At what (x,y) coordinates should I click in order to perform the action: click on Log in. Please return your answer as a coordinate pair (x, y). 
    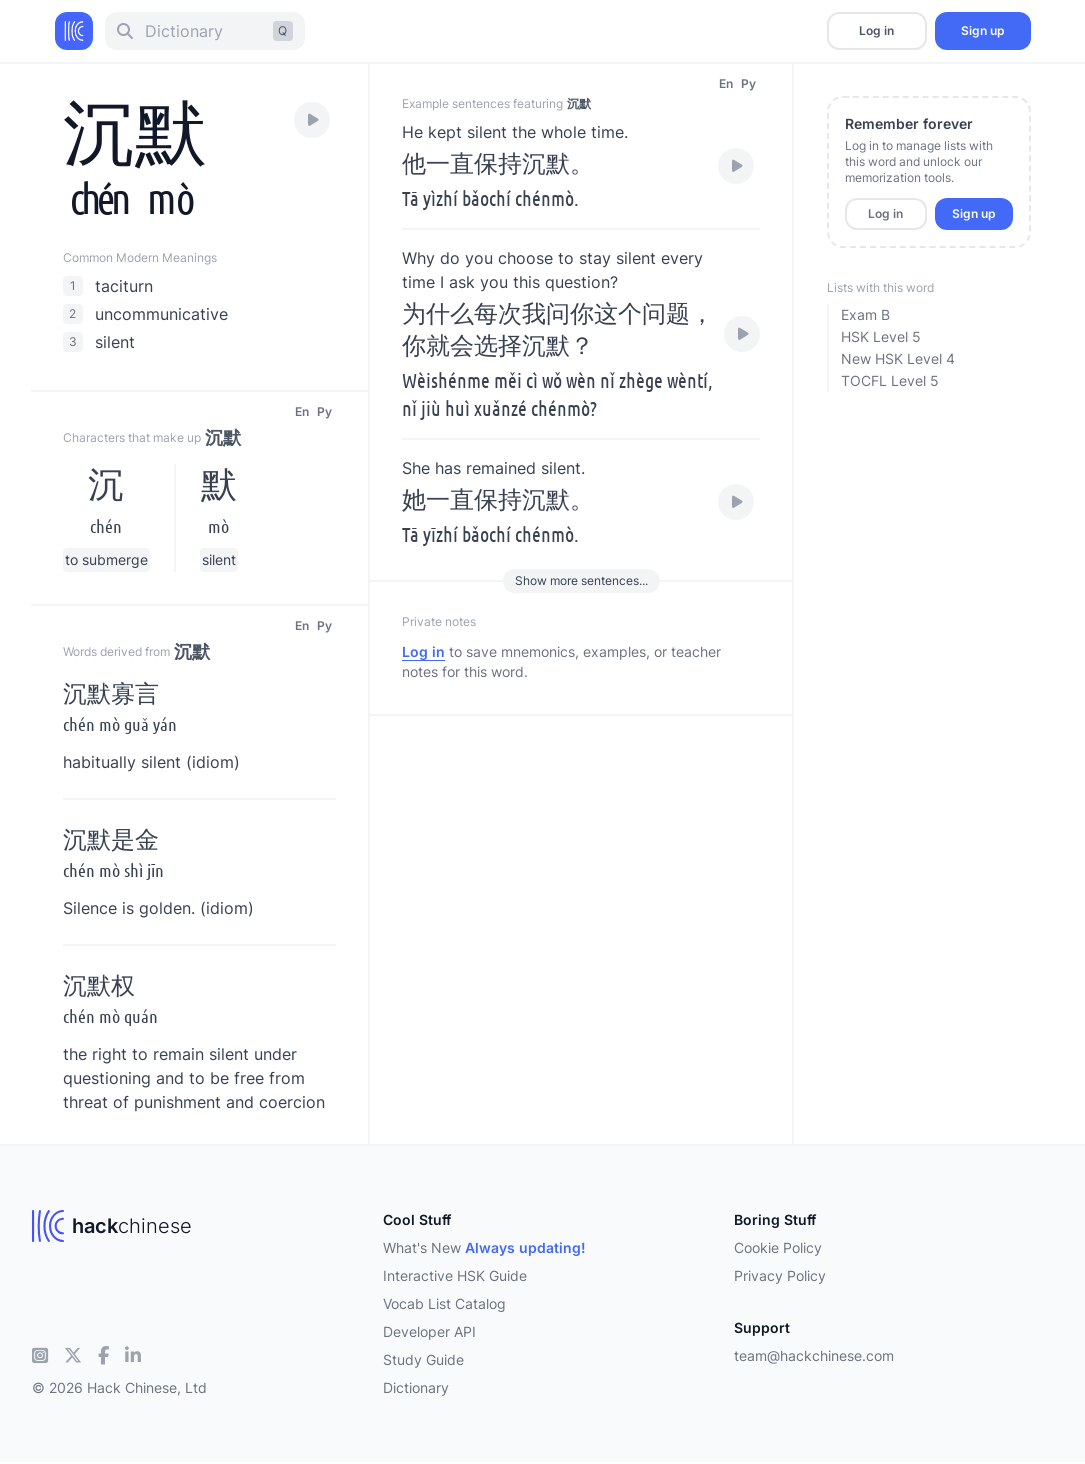
    Looking at the image, I should click on (876, 30).